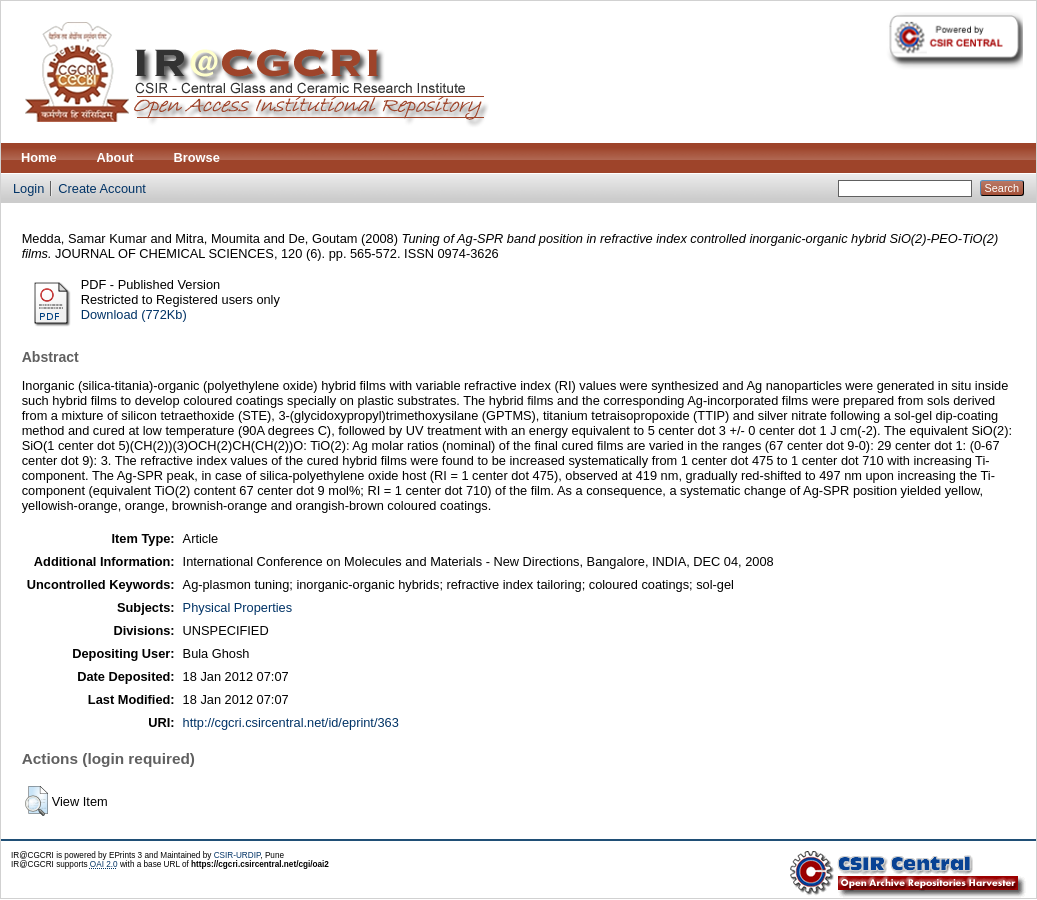 The image size is (1037, 900). What do you see at coordinates (197, 157) in the screenshot?
I see `Browse` at bounding box center [197, 157].